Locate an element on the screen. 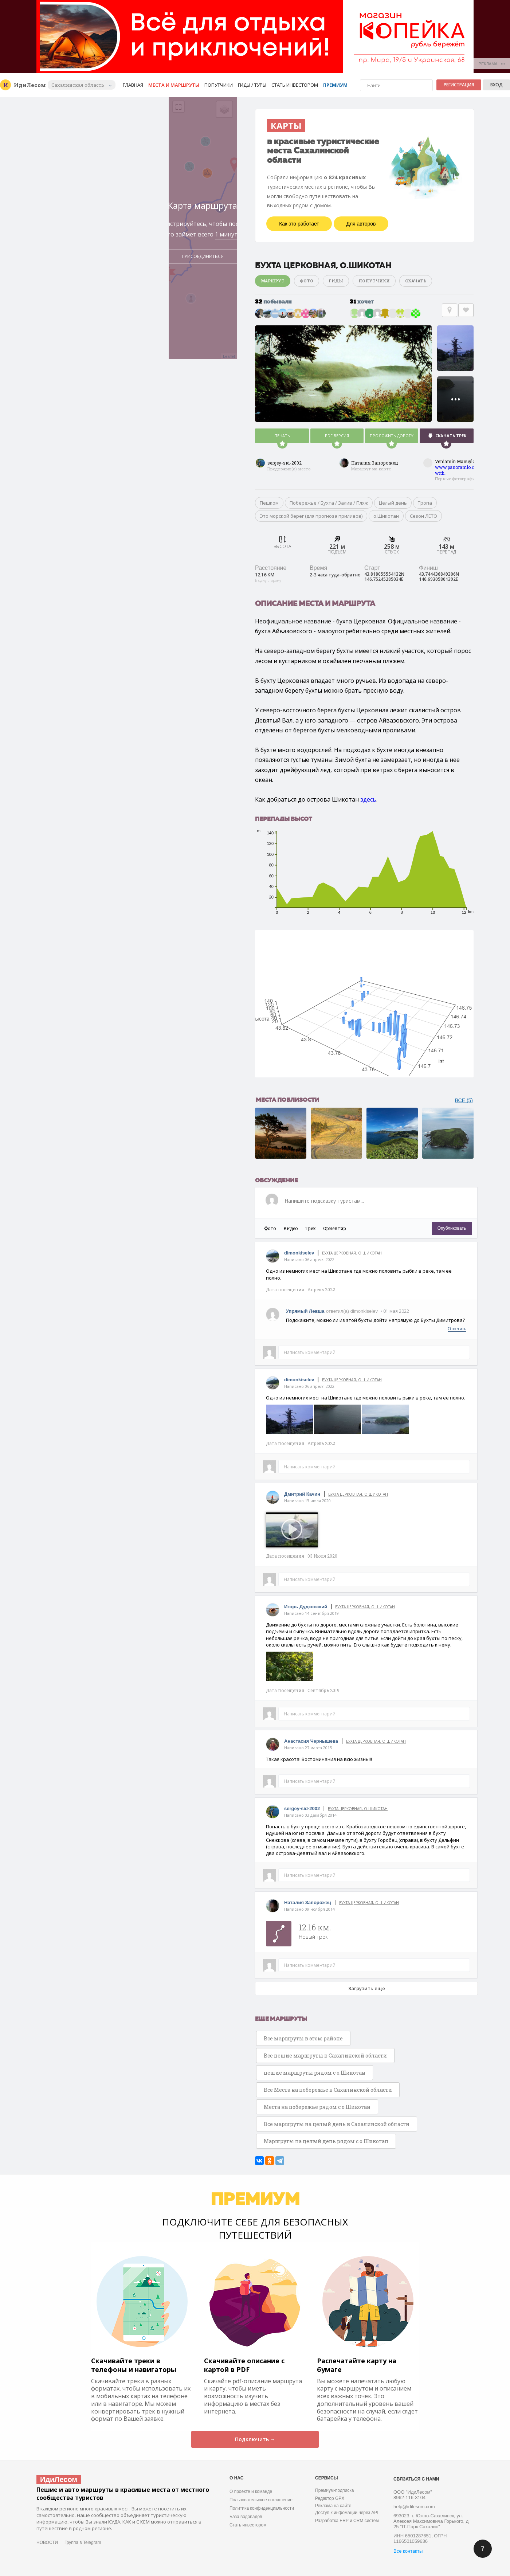 The image size is (510, 2576). Загрузить еще is located at coordinates (366, 1988).